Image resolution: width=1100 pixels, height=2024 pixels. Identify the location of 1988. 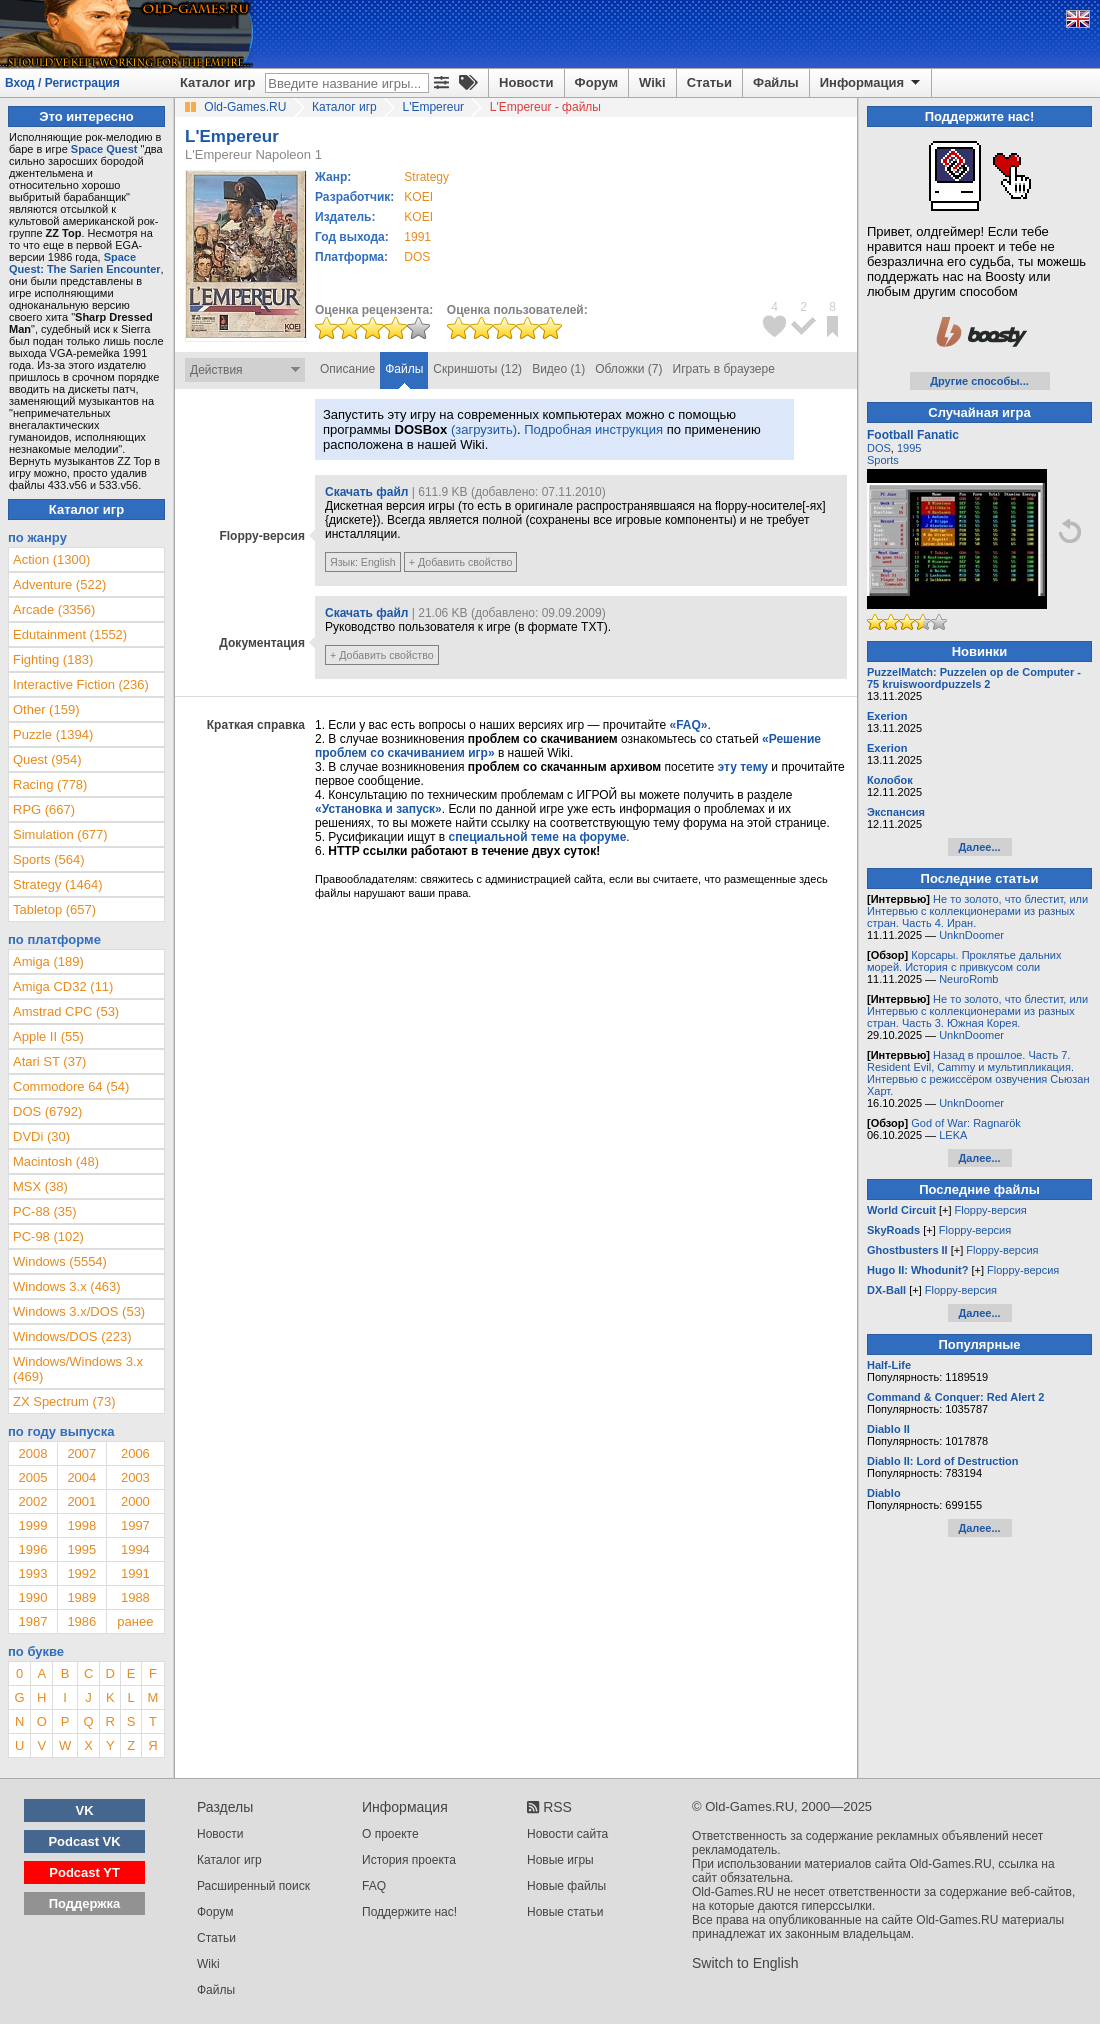
(135, 1597).